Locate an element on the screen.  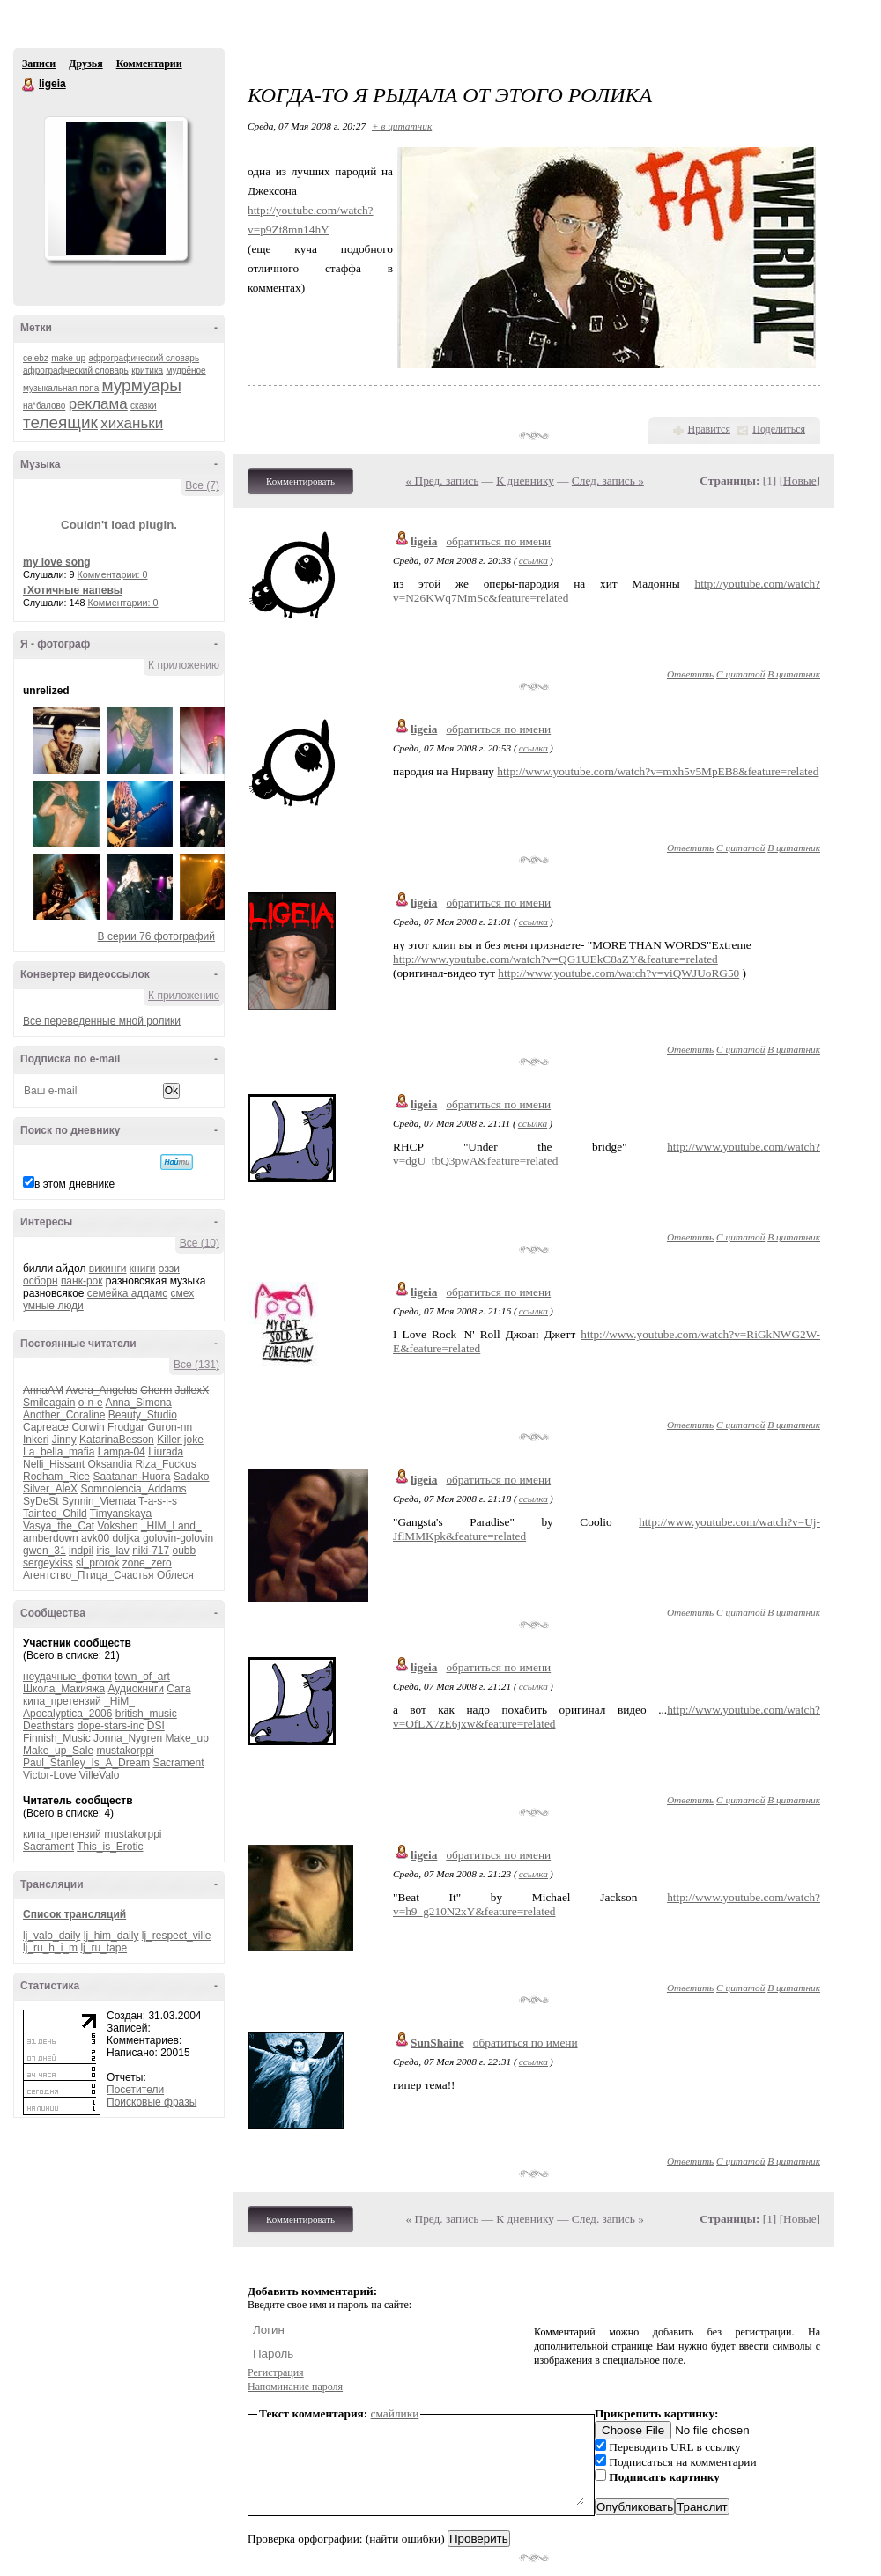
my love song is located at coordinates (57, 562).